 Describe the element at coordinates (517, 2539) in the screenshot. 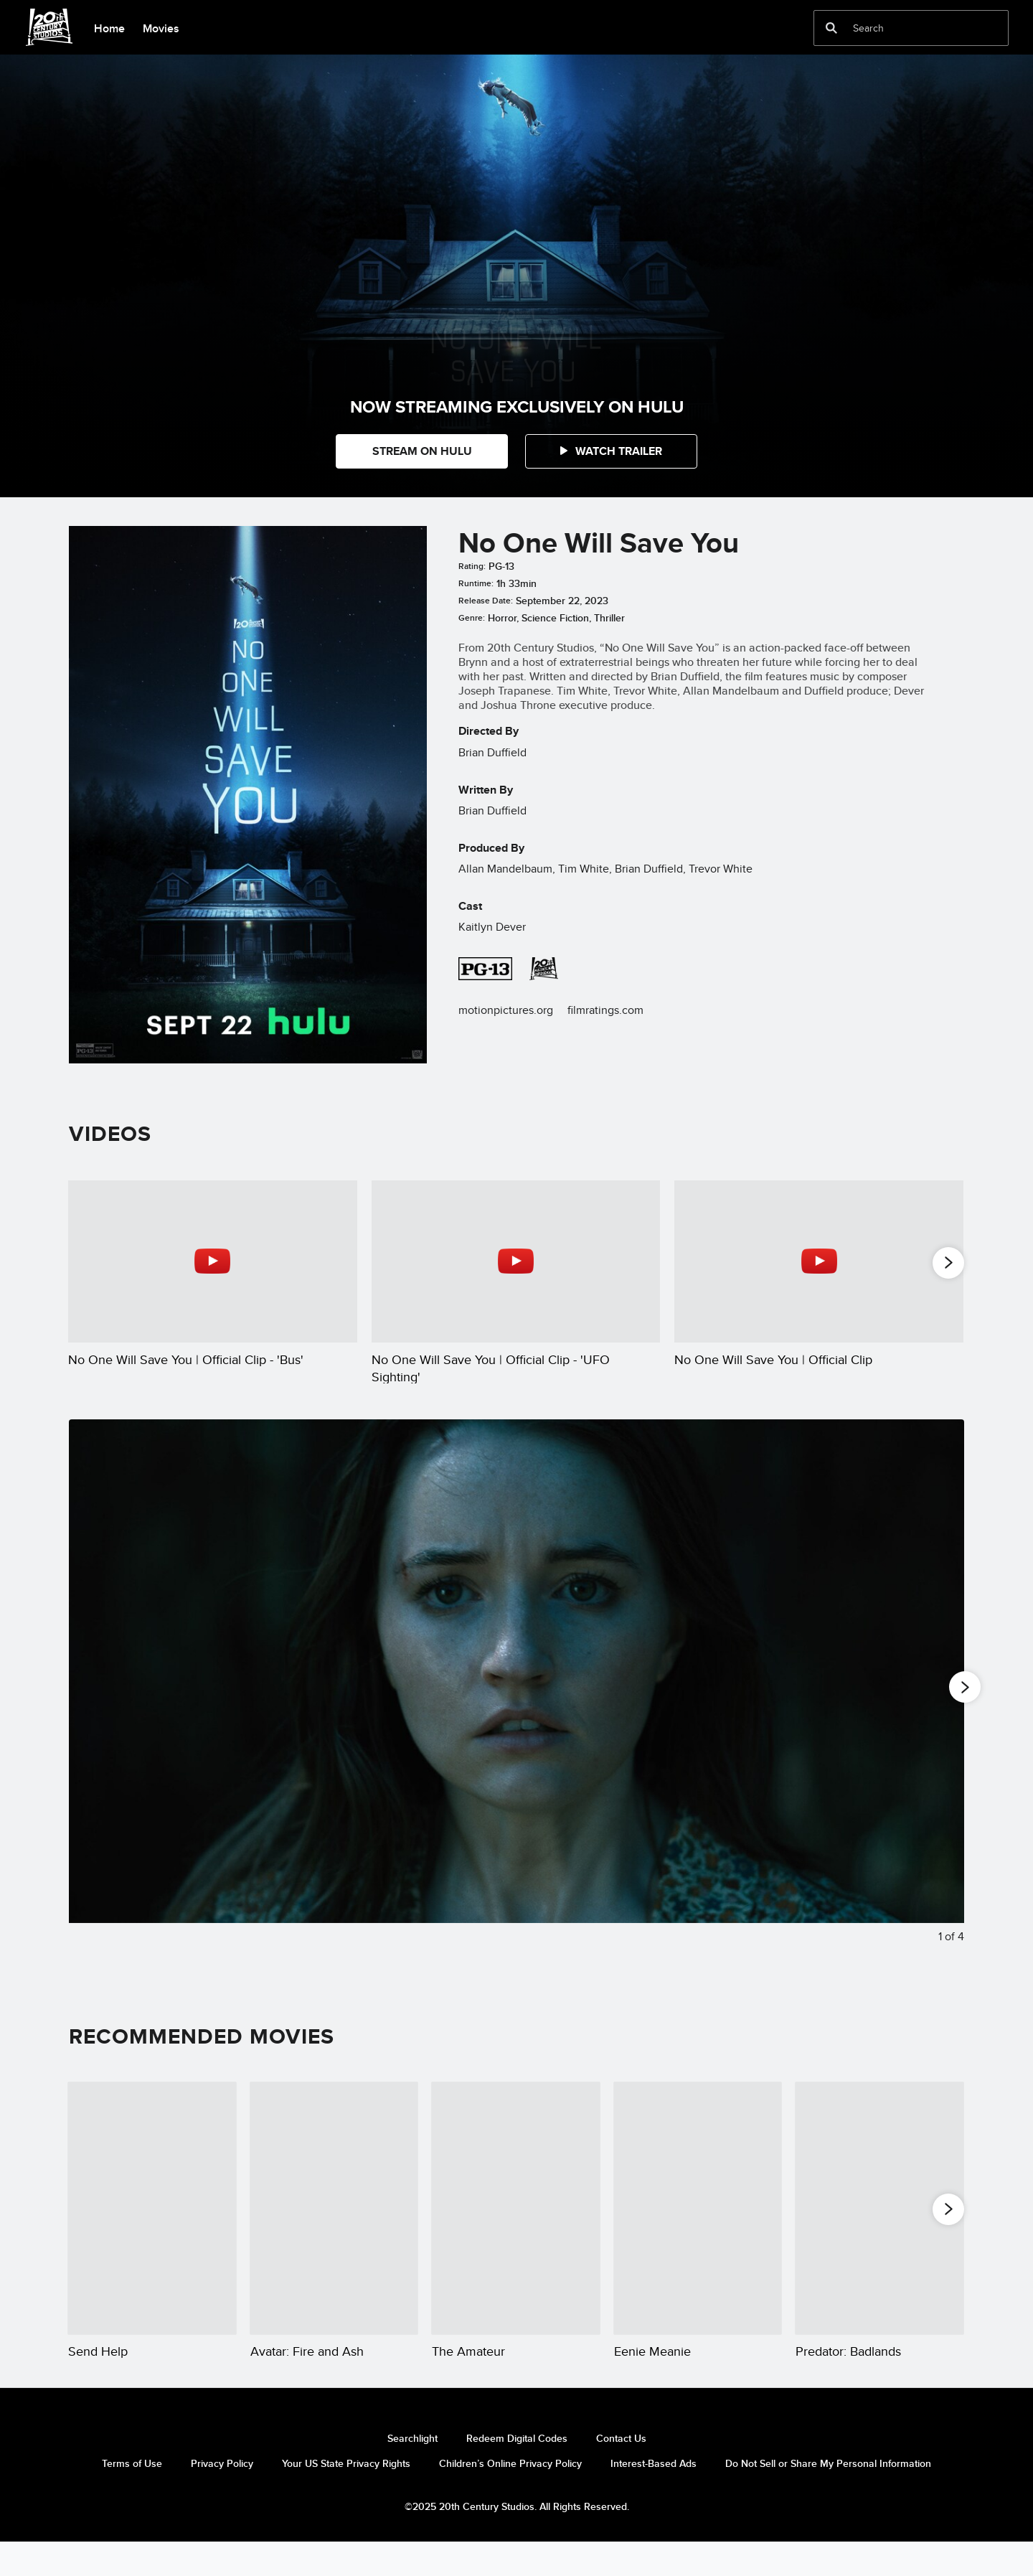

I see `©2025 20th Century Studios. All Rights Reserved.` at that location.